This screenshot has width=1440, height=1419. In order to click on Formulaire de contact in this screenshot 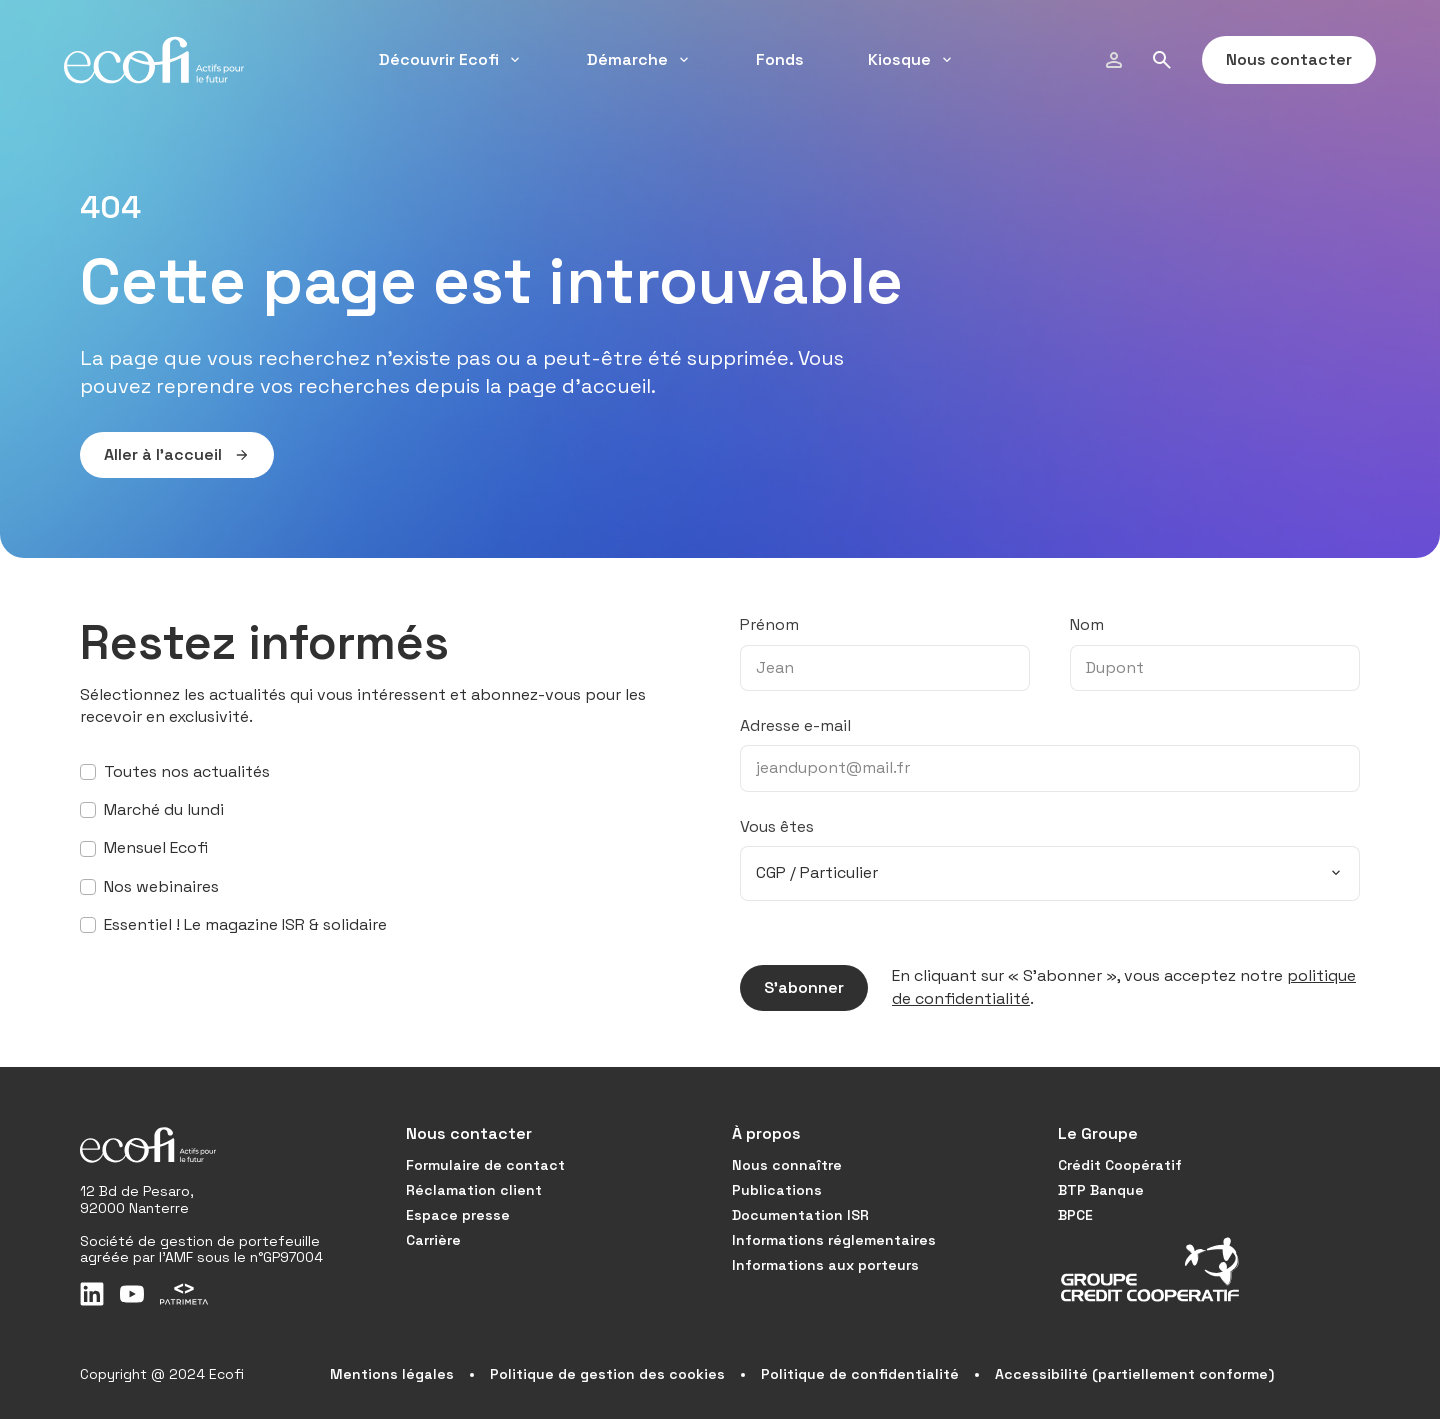, I will do `click(485, 1165)`.